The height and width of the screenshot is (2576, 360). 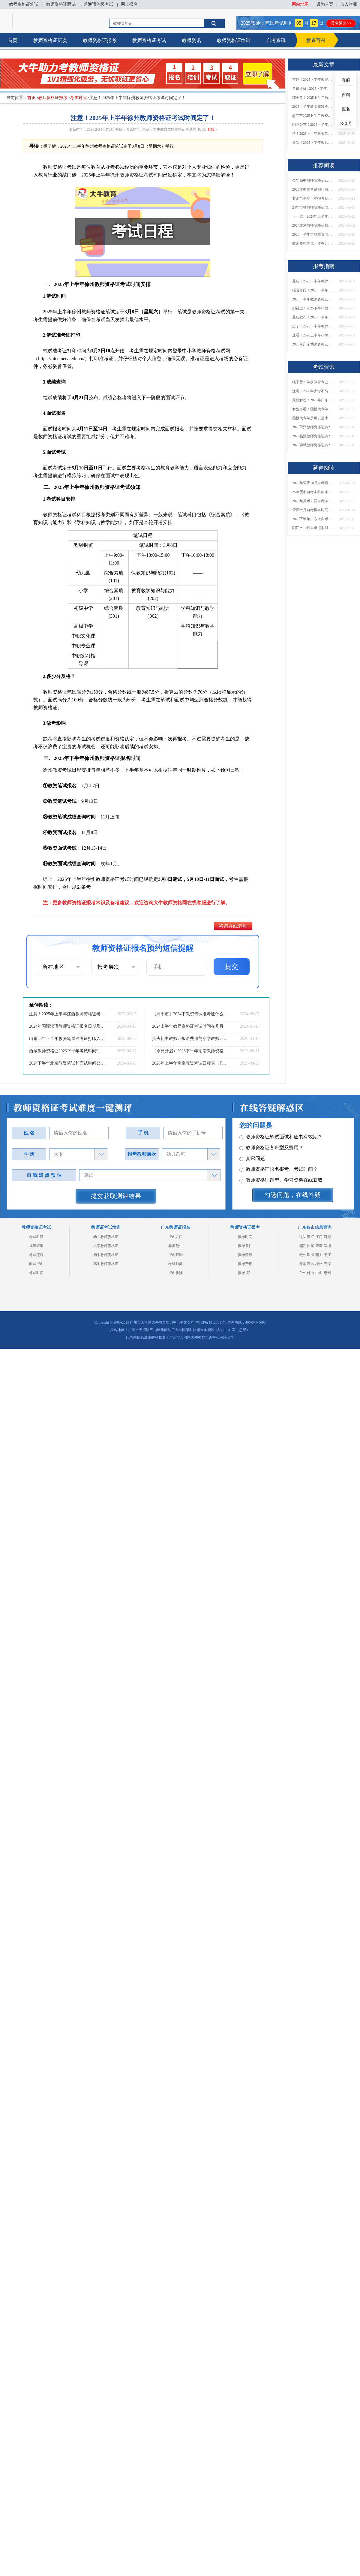 What do you see at coordinates (67, 1063) in the screenshot?
I see `2024下半年北京教资笔试和面试时间公布！` at bounding box center [67, 1063].